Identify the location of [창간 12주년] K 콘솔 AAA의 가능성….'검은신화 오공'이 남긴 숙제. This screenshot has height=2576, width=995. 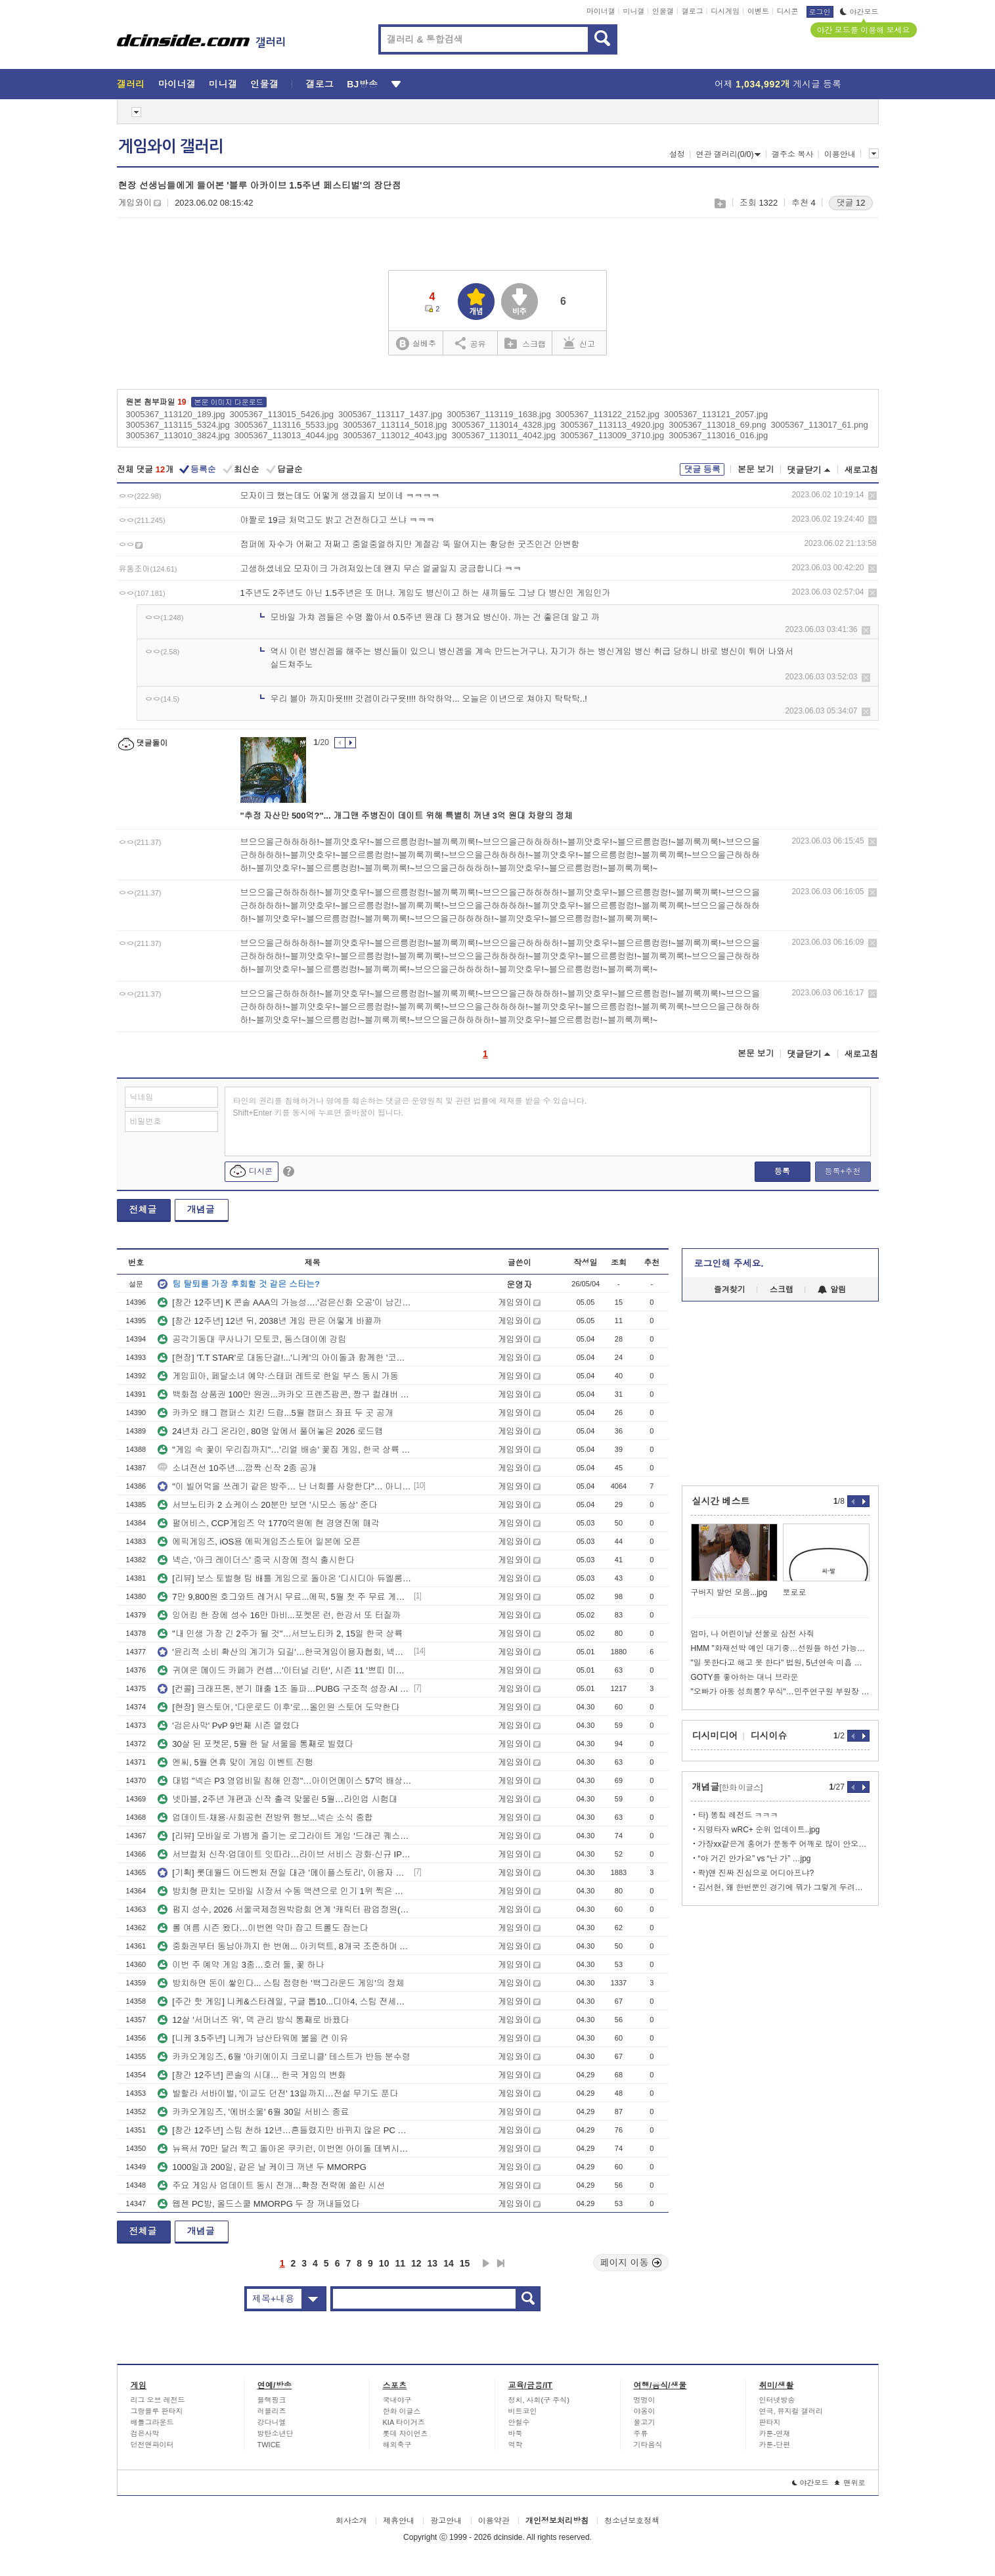
(284, 1302).